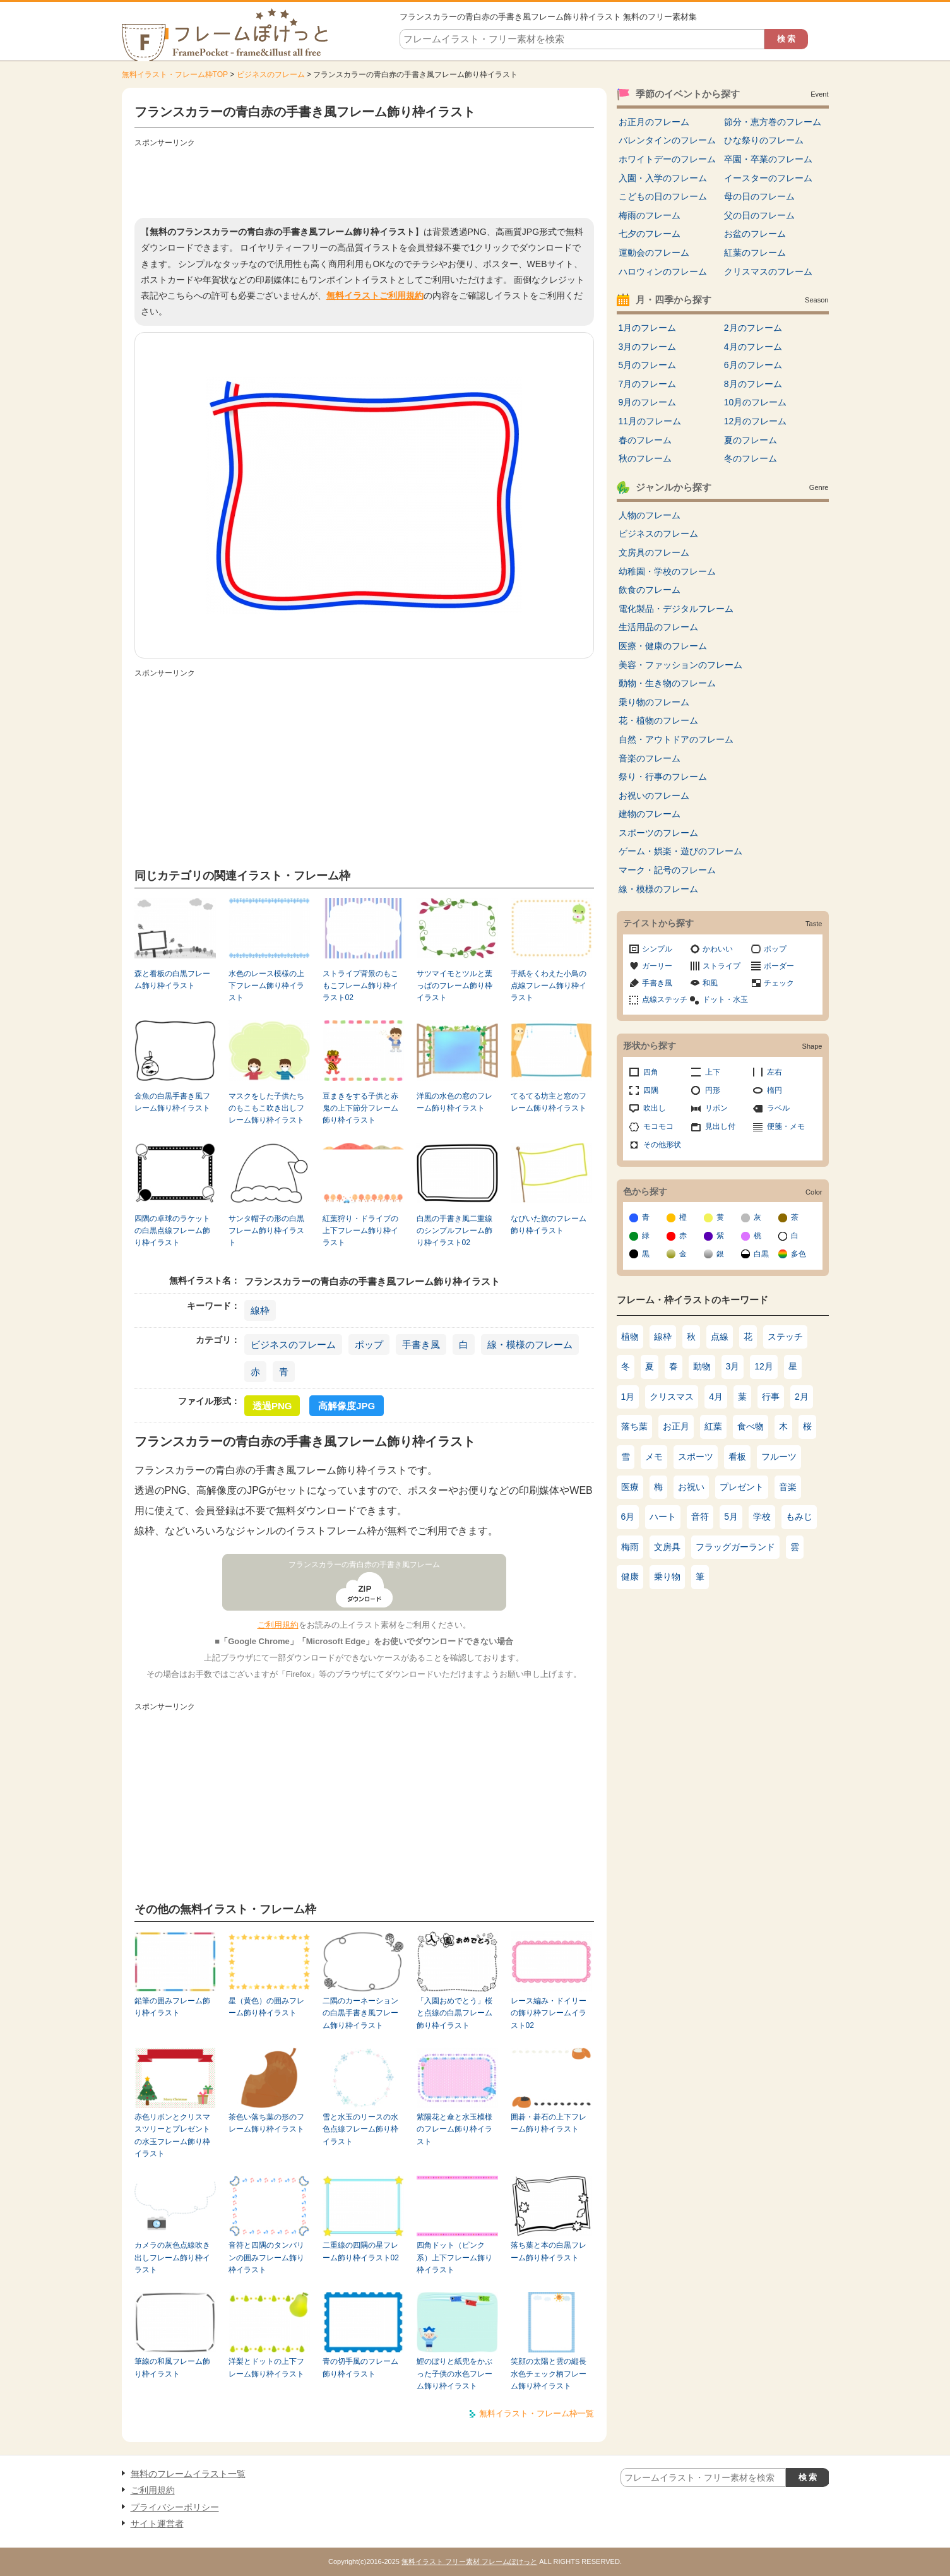  I want to click on 四隅, so click(650, 1090).